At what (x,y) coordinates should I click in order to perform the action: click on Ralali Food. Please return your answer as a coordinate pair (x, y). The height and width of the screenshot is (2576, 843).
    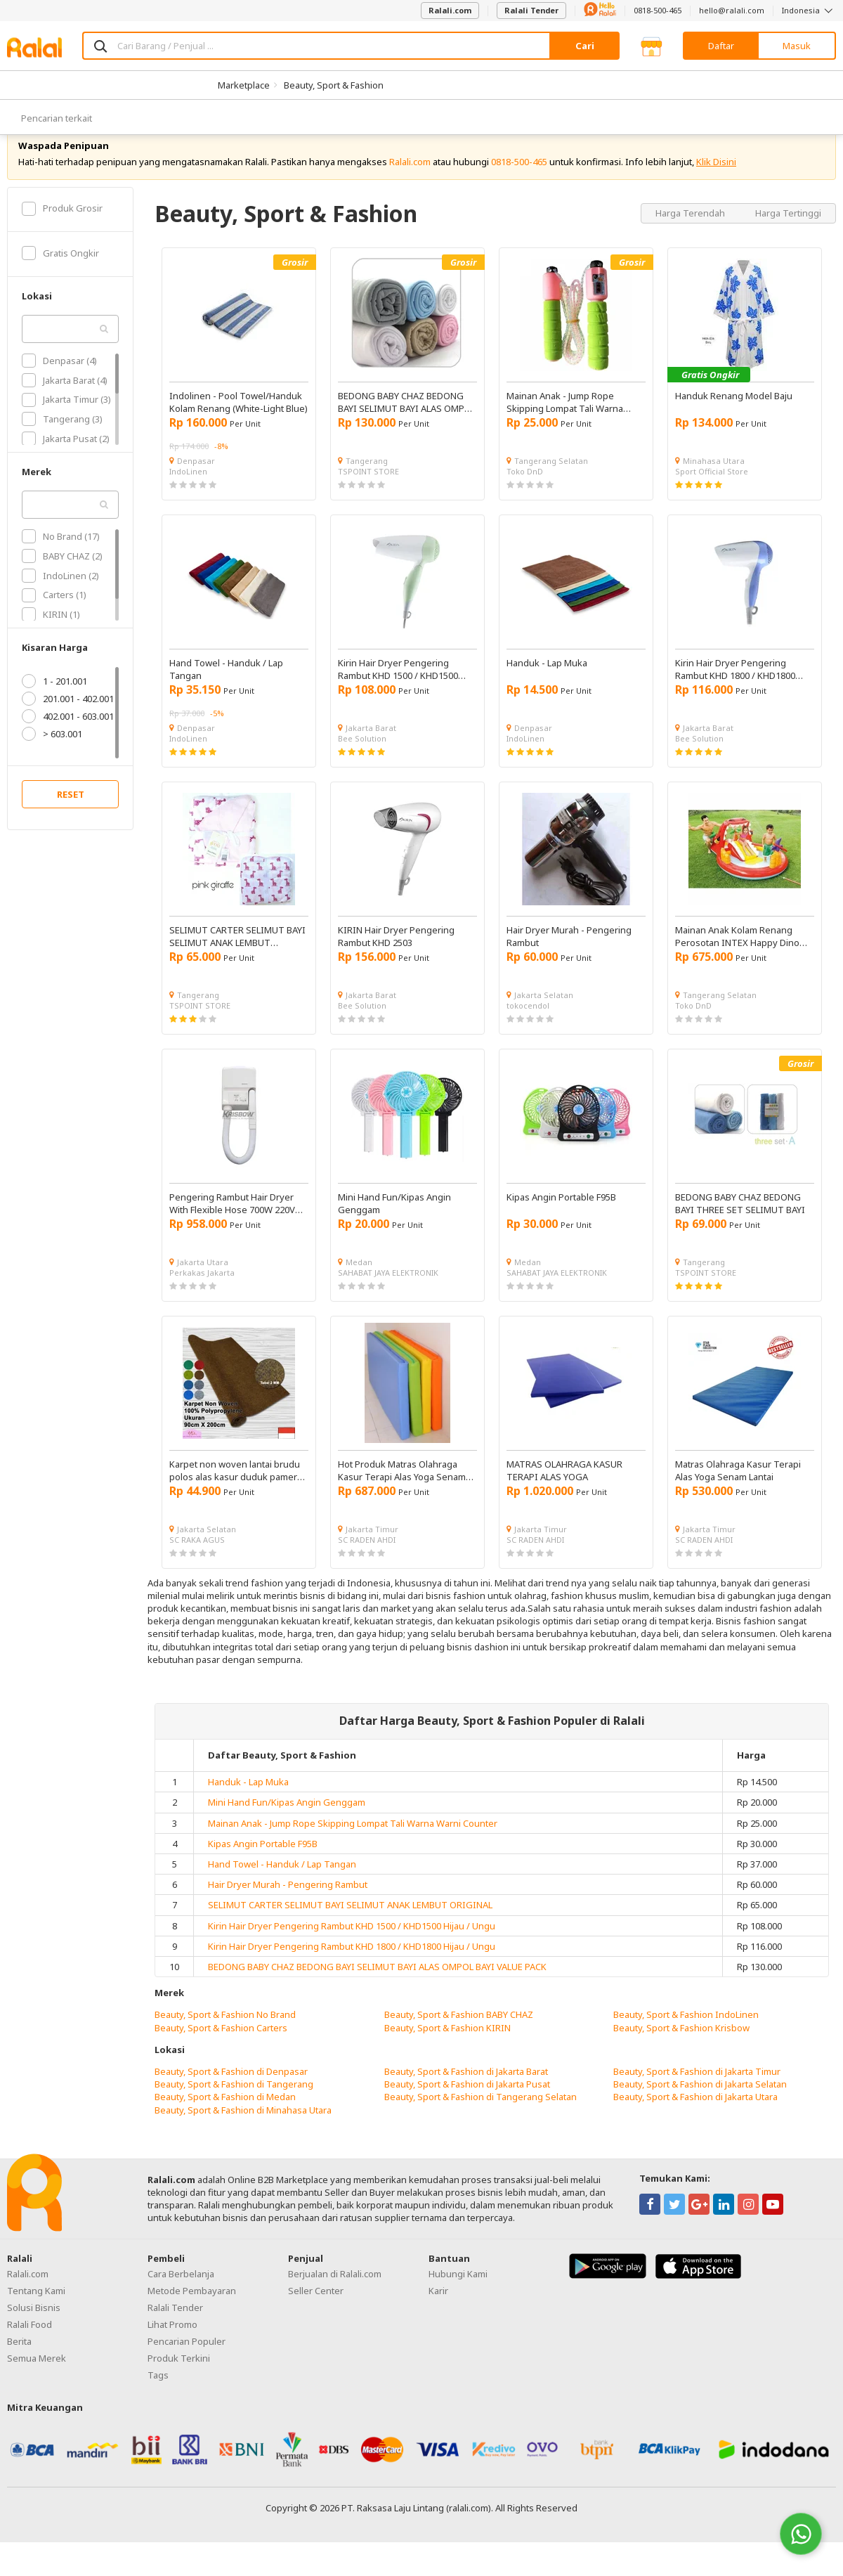
    Looking at the image, I should click on (29, 2345).